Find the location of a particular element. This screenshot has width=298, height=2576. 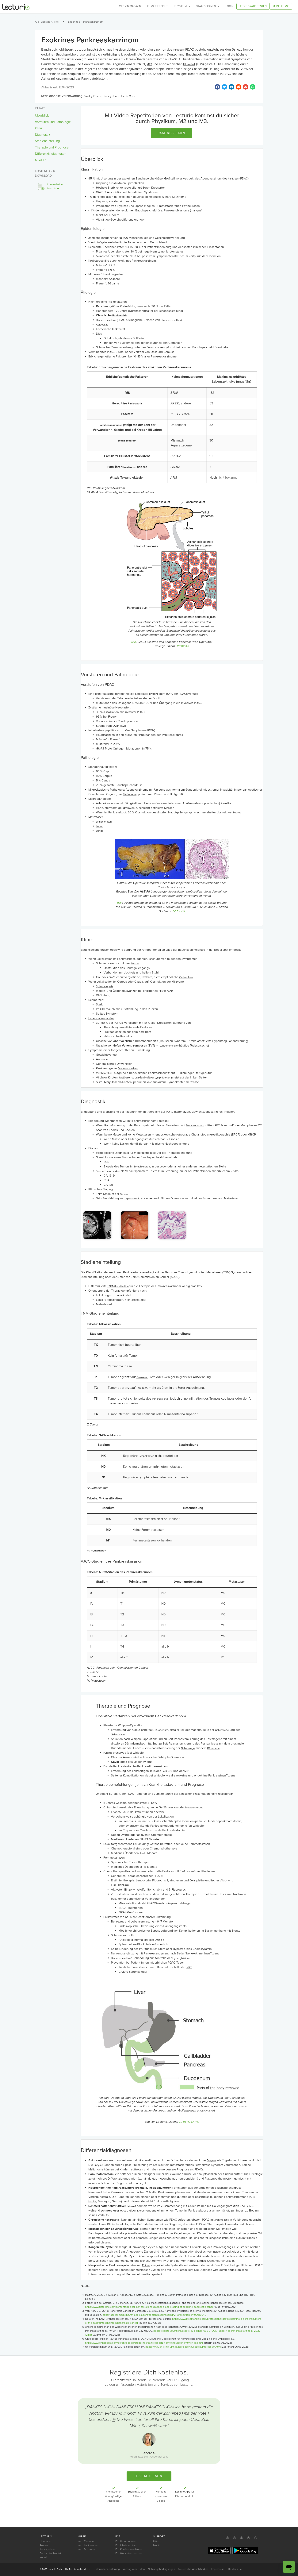

Login is located at coordinates (229, 6).